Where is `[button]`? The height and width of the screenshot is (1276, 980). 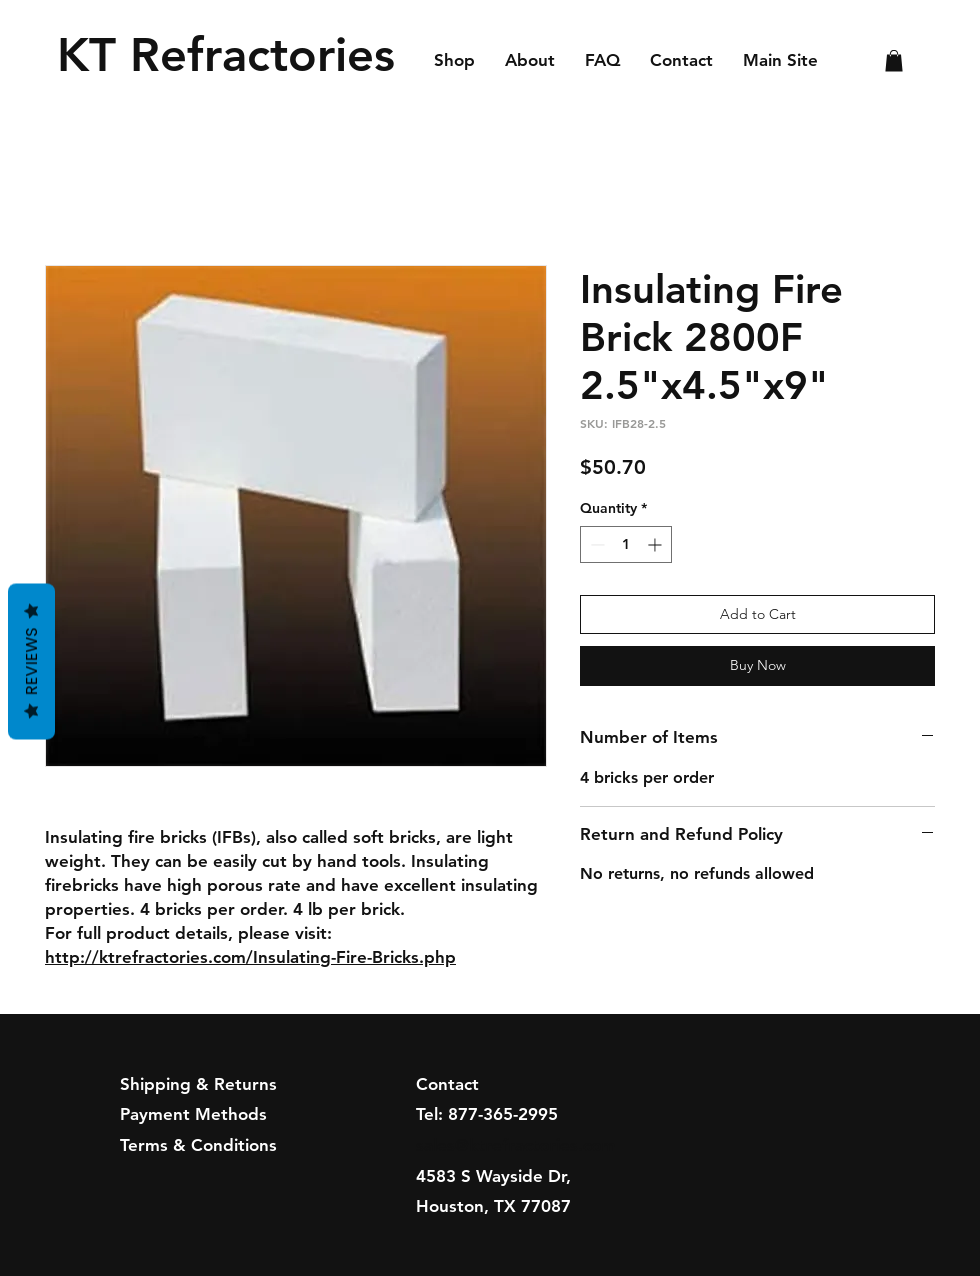 [button] is located at coordinates (894, 61).